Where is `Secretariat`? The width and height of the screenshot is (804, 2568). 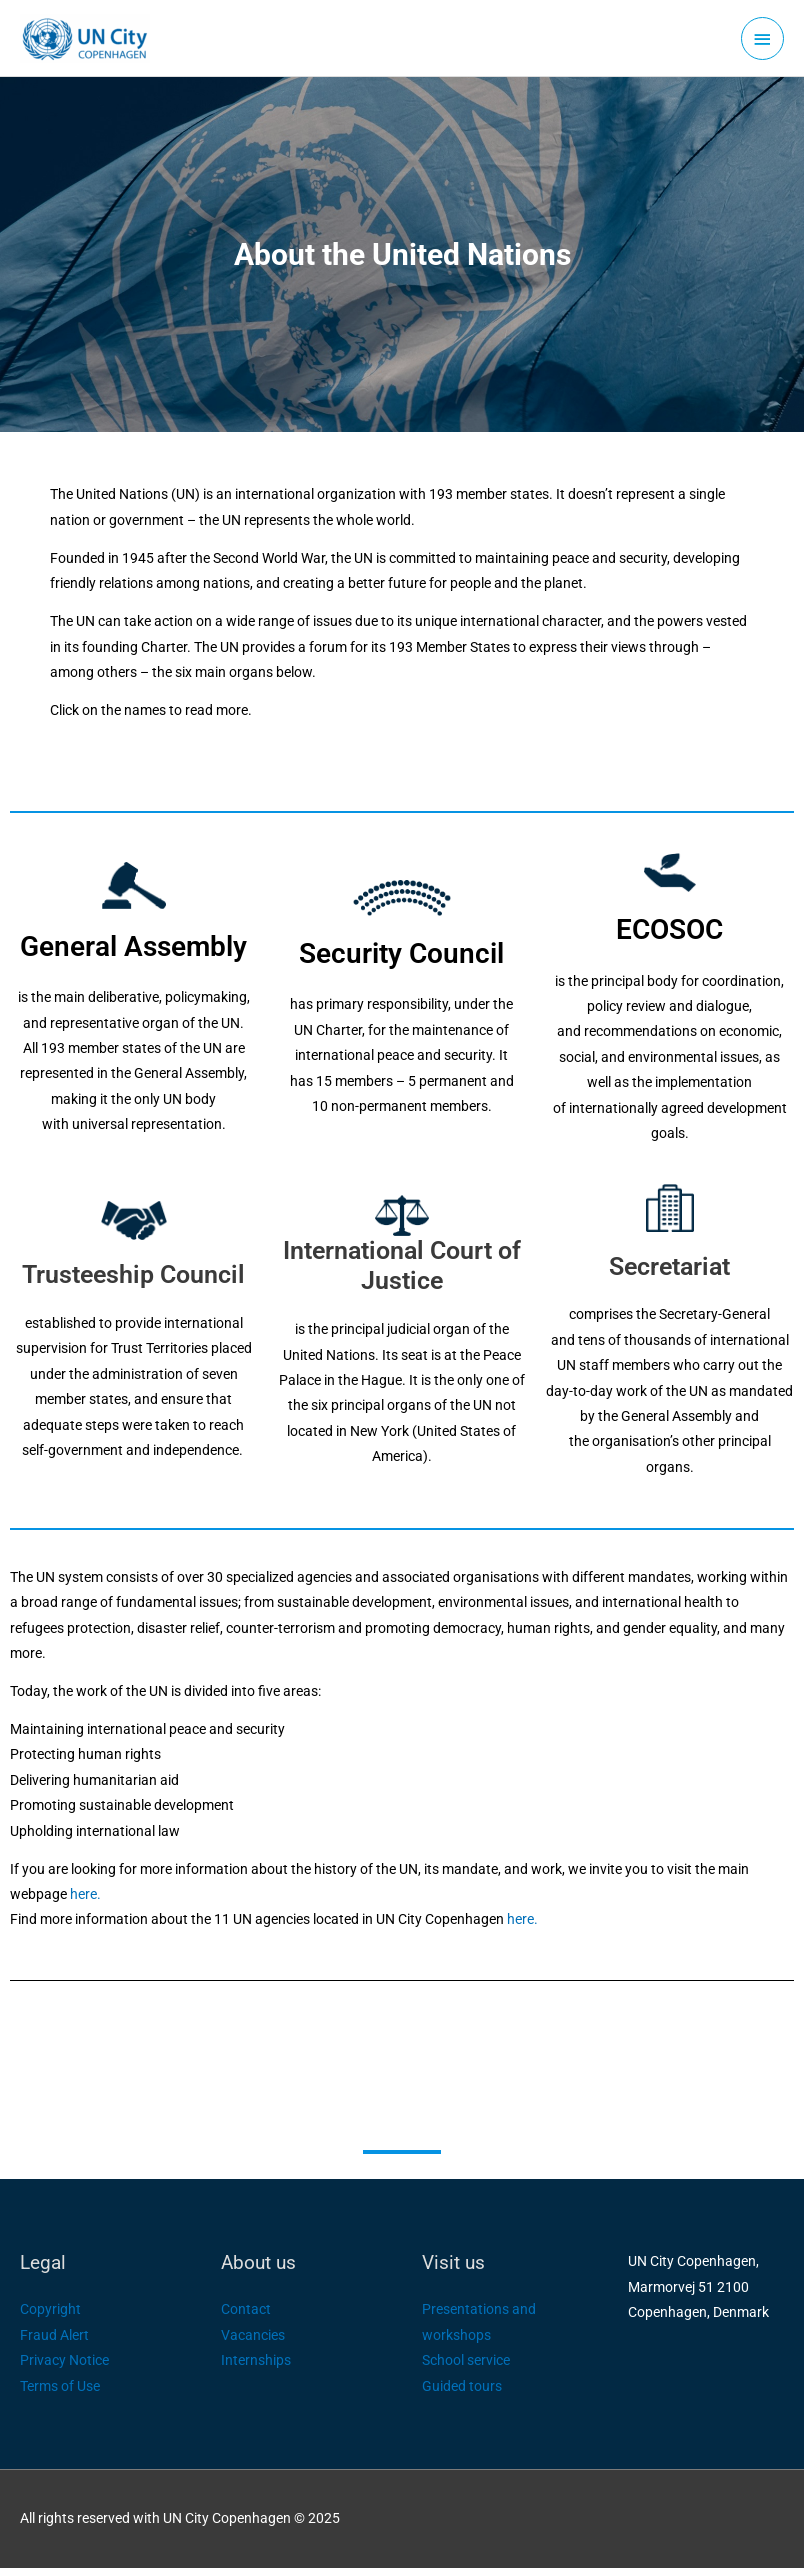 Secretariat is located at coordinates (669, 1266).